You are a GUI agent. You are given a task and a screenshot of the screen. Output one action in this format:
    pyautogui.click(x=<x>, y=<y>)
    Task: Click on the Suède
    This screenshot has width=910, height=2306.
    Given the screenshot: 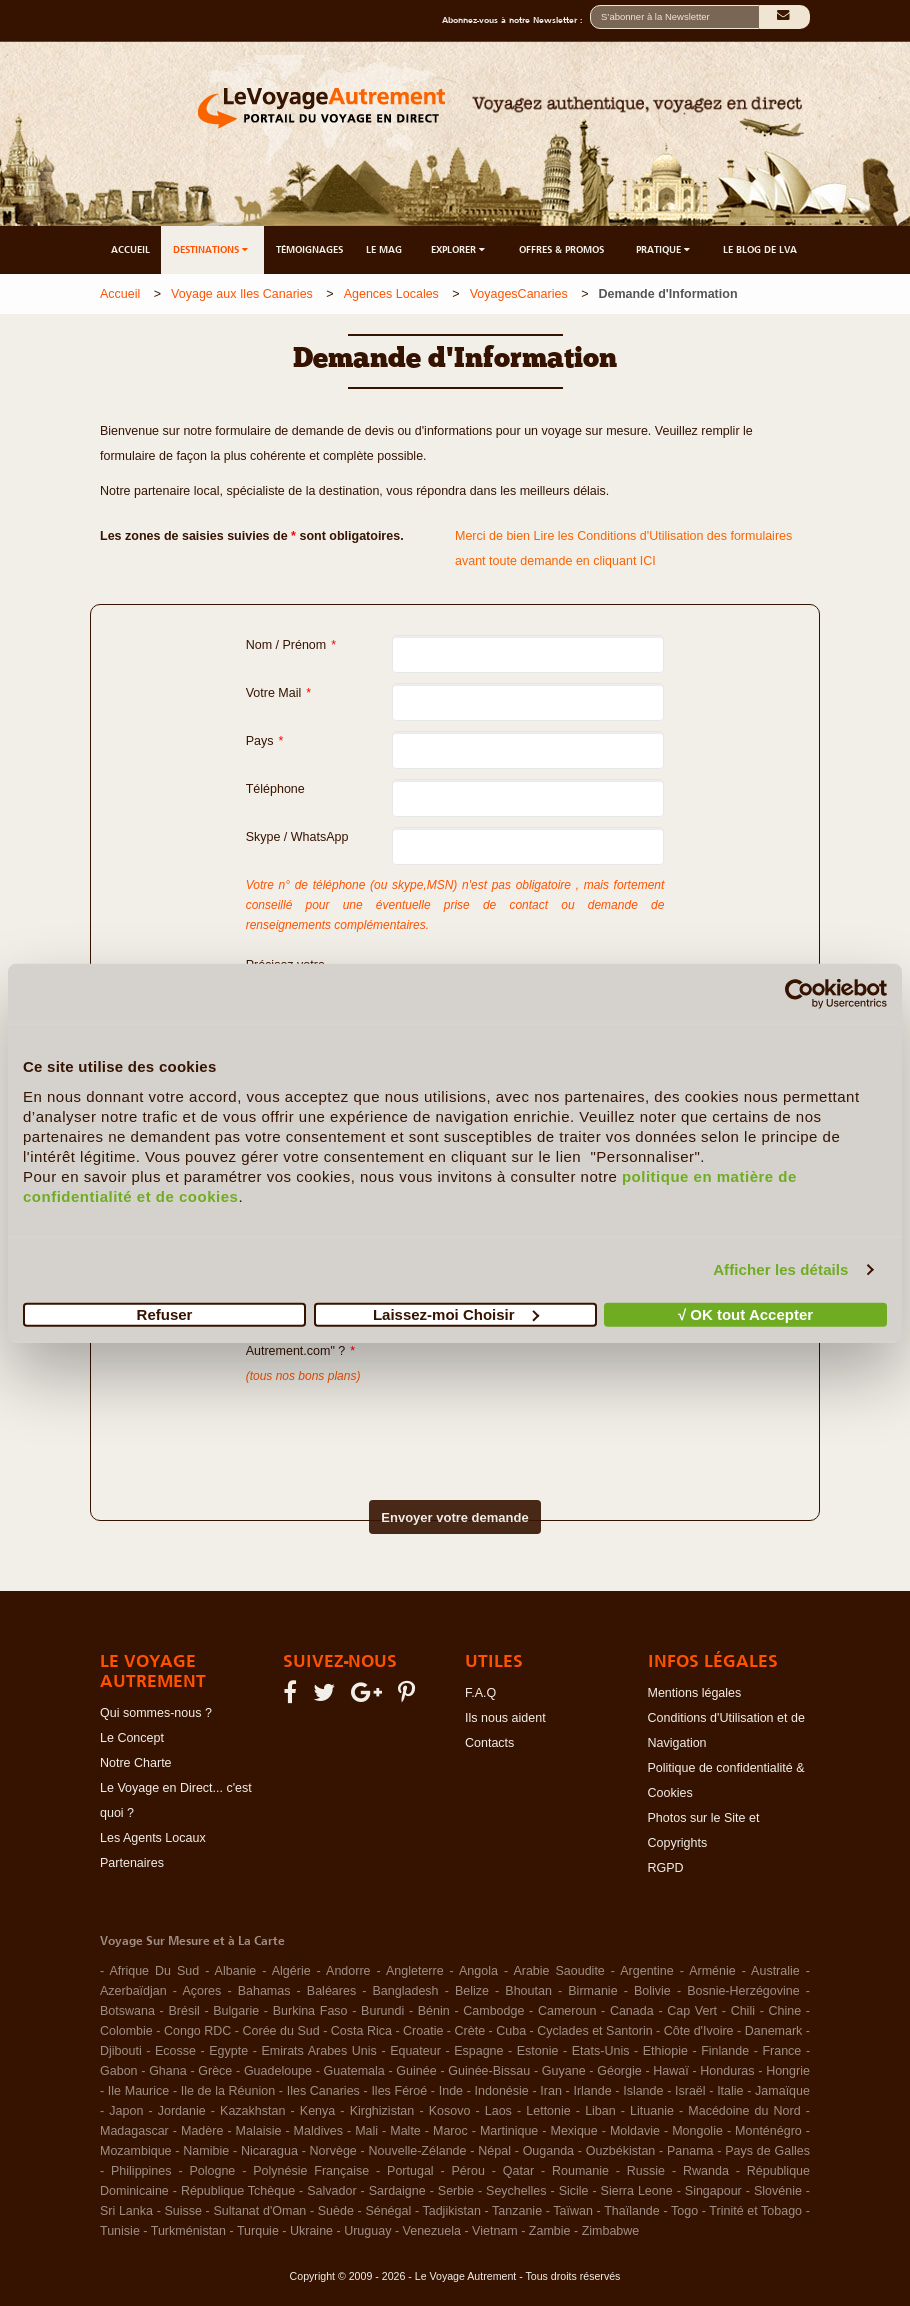 What is the action you would take?
    pyautogui.click(x=336, y=2211)
    